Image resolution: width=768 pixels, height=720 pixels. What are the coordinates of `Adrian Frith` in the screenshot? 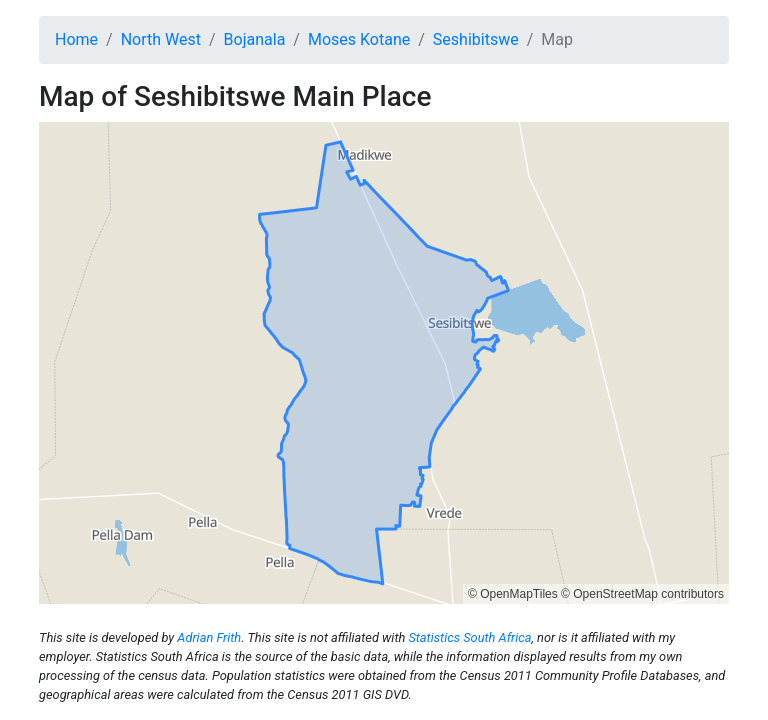 It's located at (209, 637).